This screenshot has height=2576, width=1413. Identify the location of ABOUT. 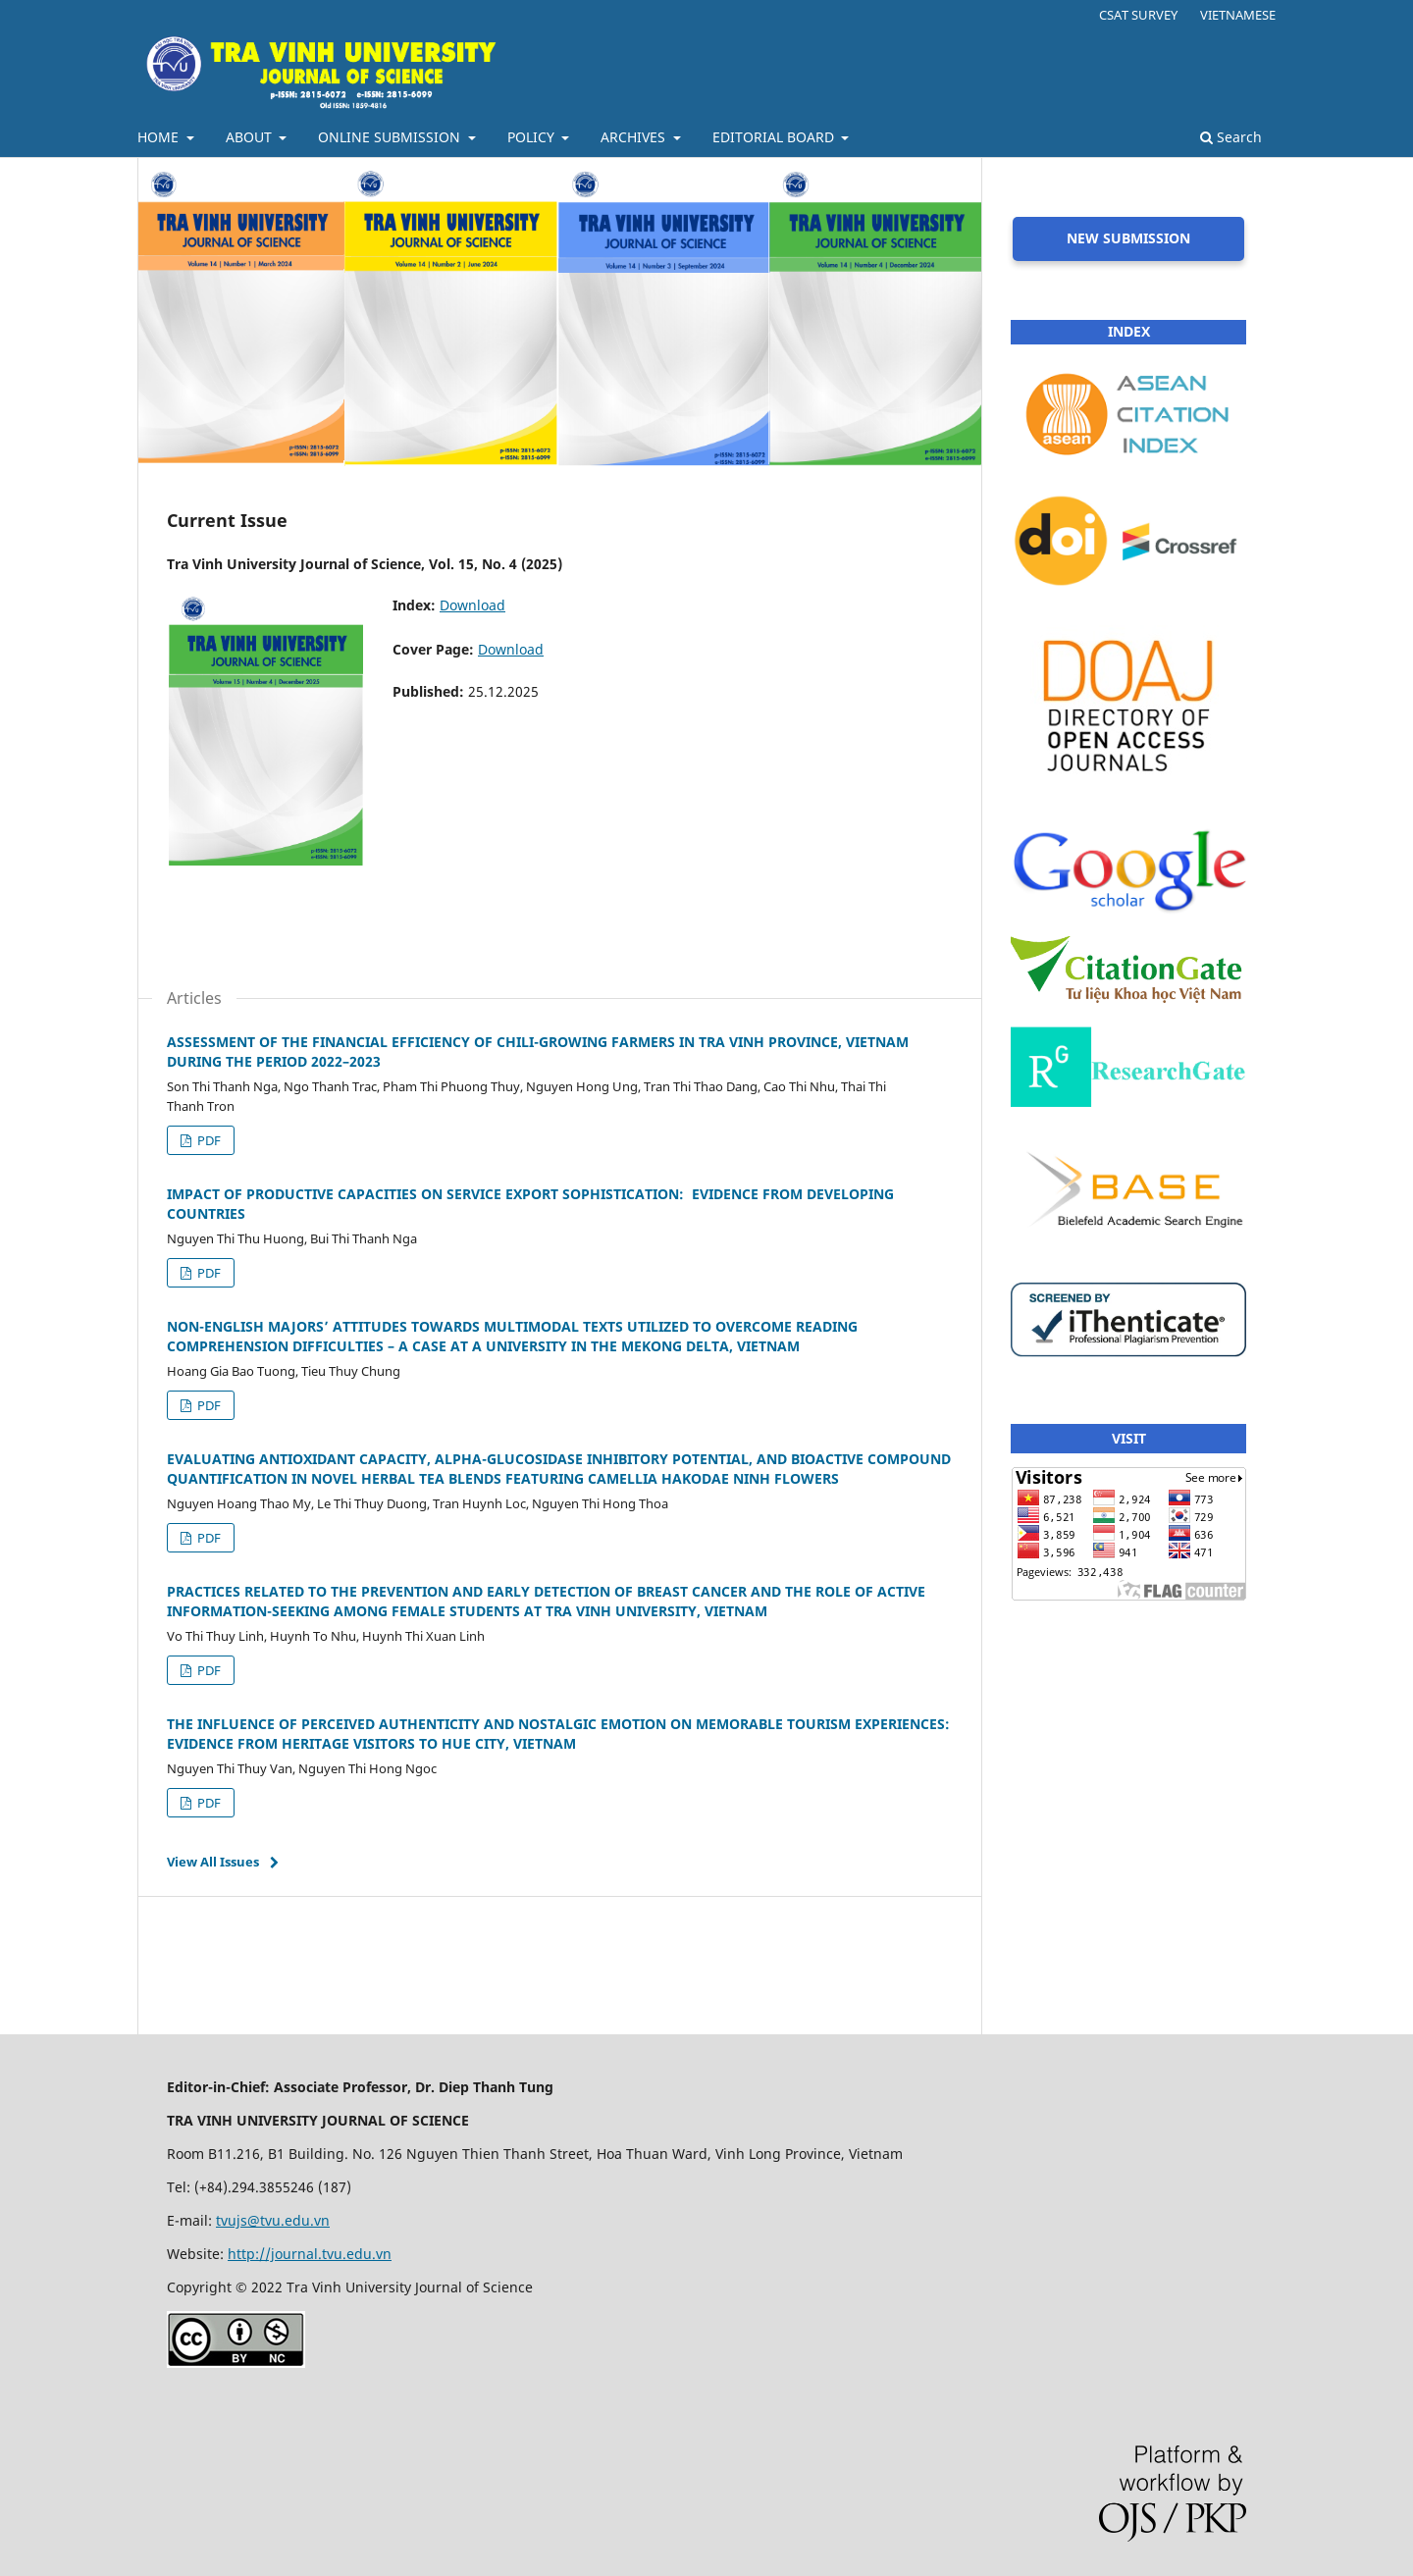
(251, 137).